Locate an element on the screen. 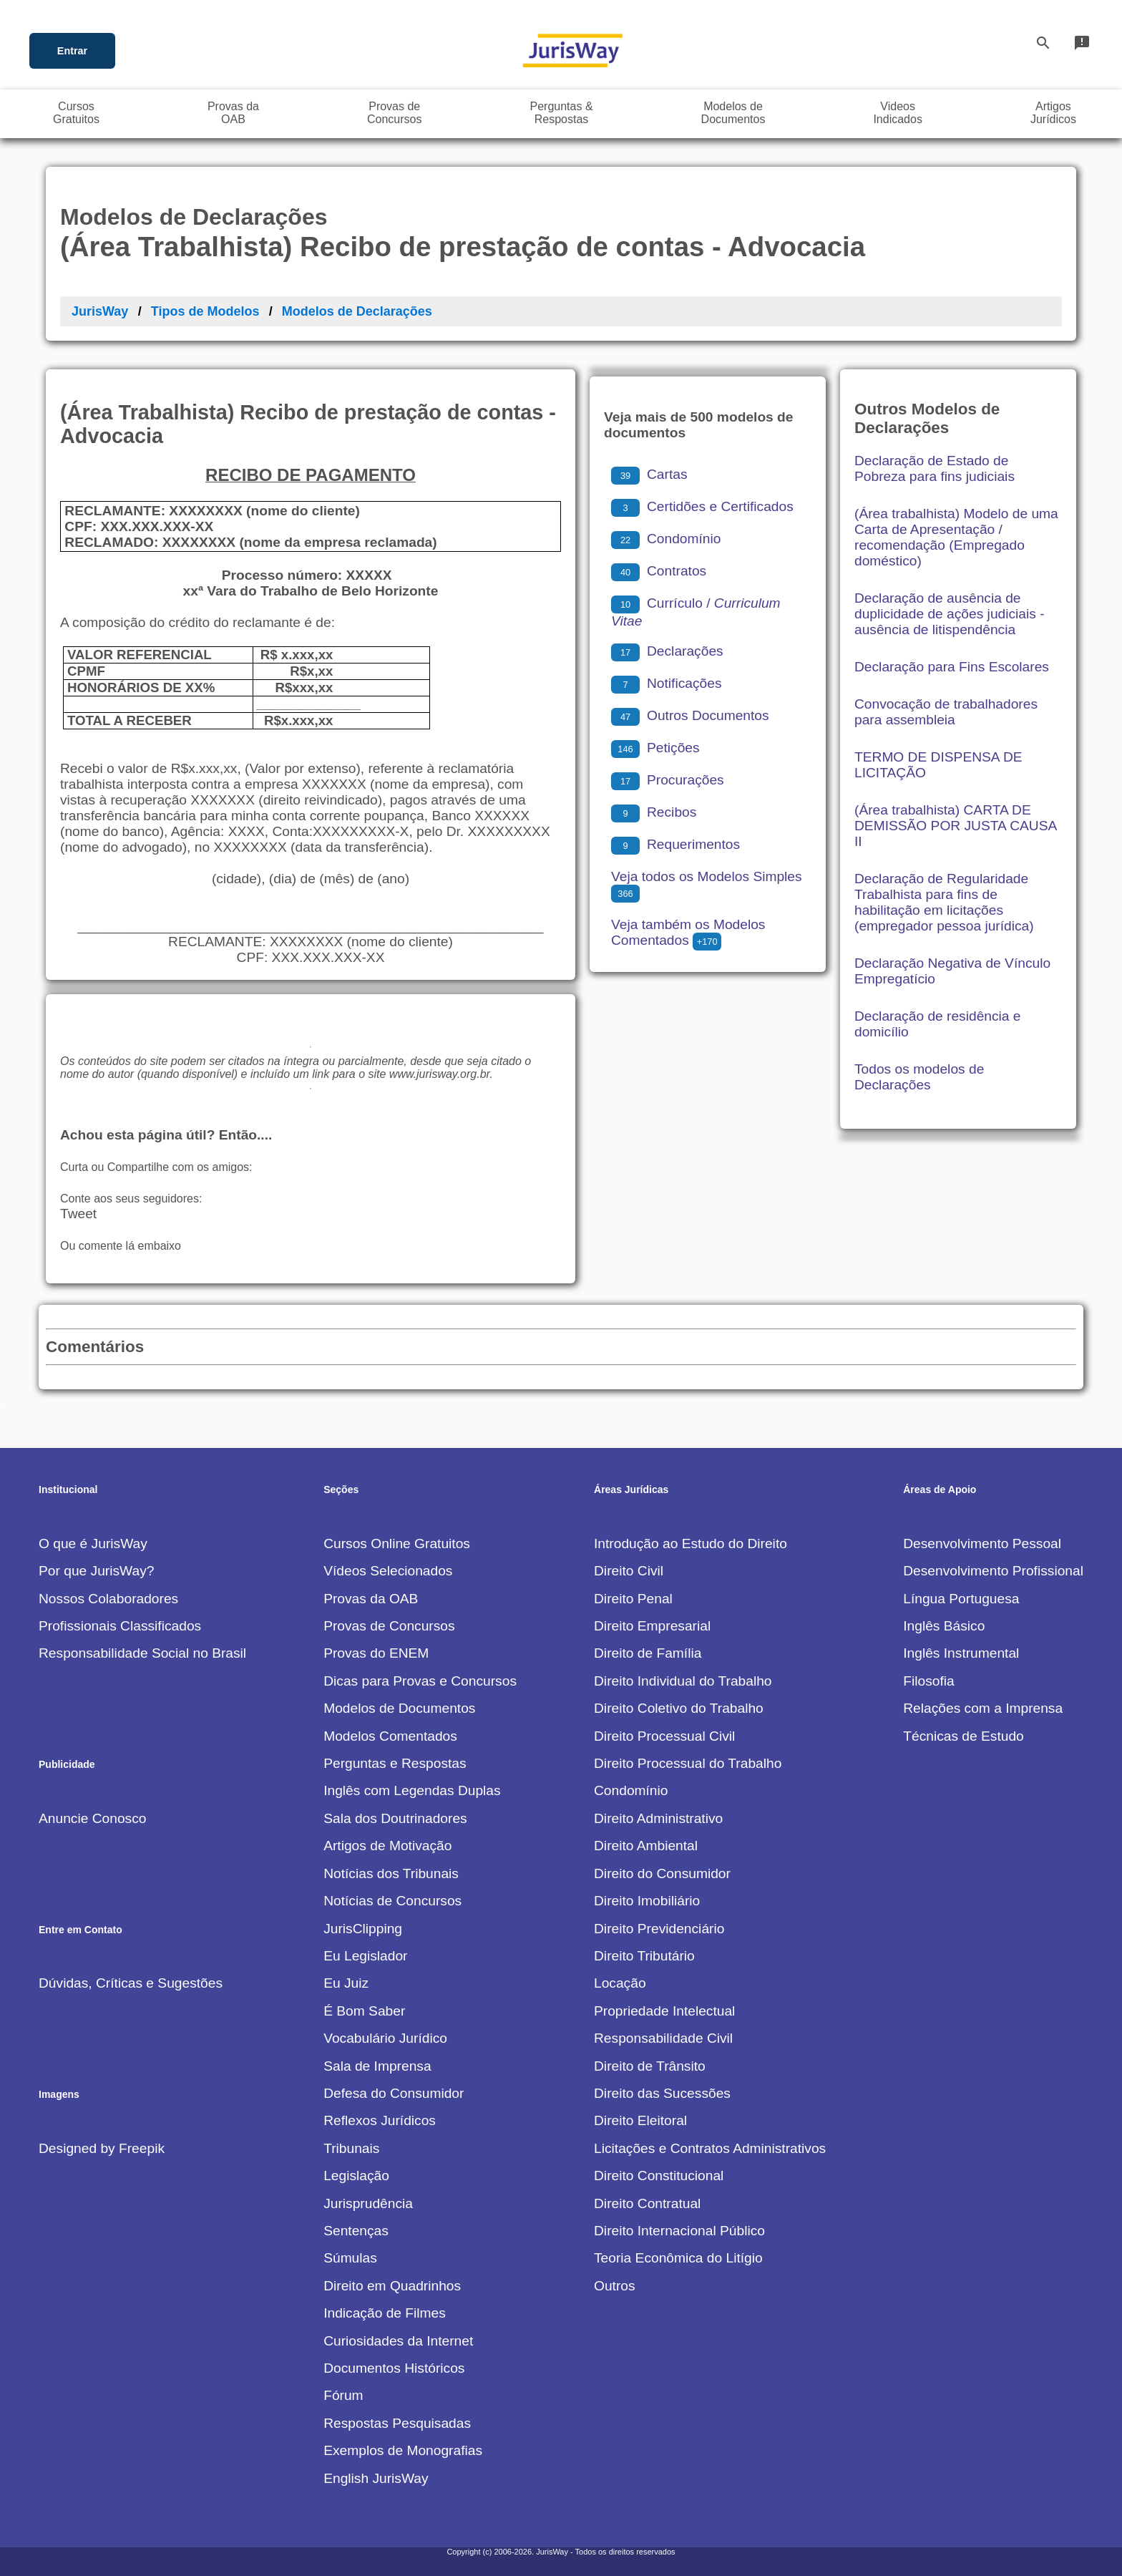  Direito Individual do Trabalho is located at coordinates (683, 1680).